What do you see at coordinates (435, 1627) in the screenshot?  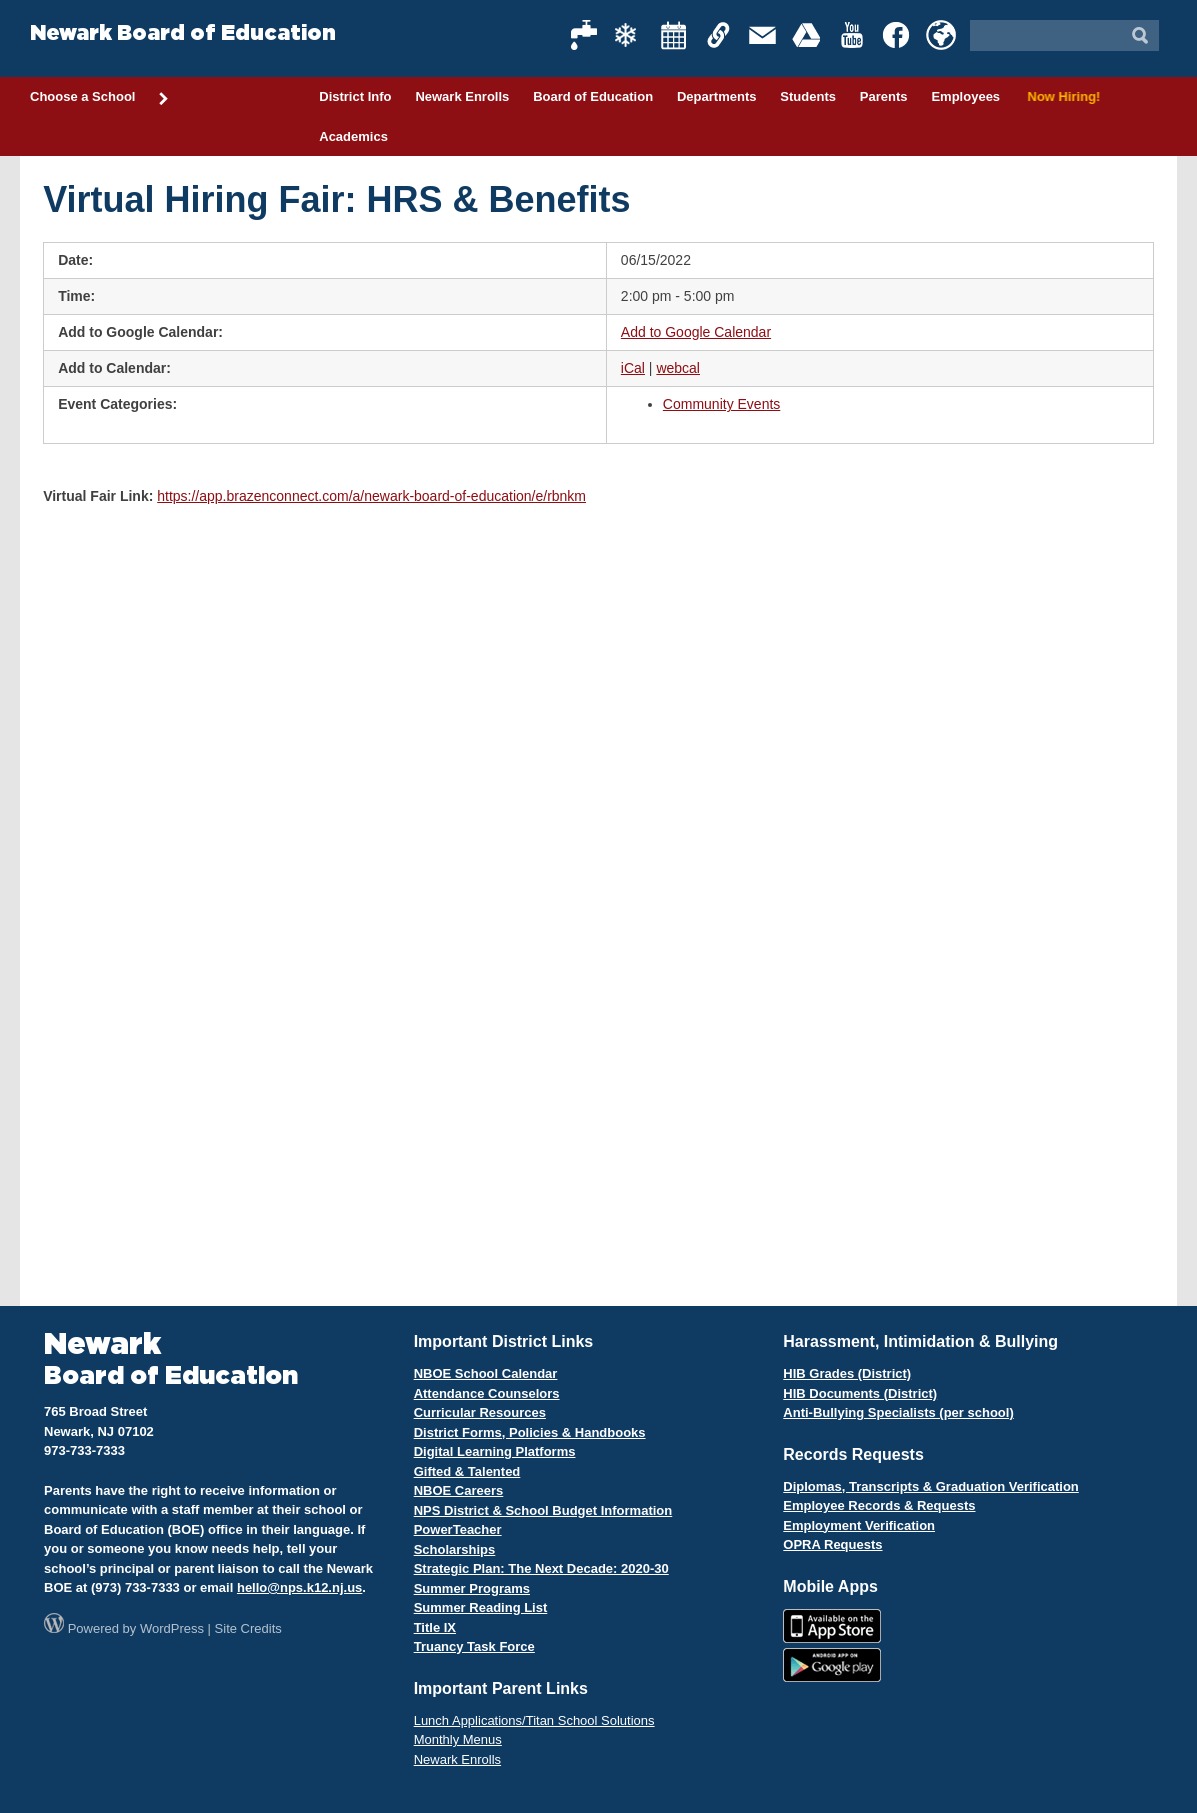 I see `Title IX` at bounding box center [435, 1627].